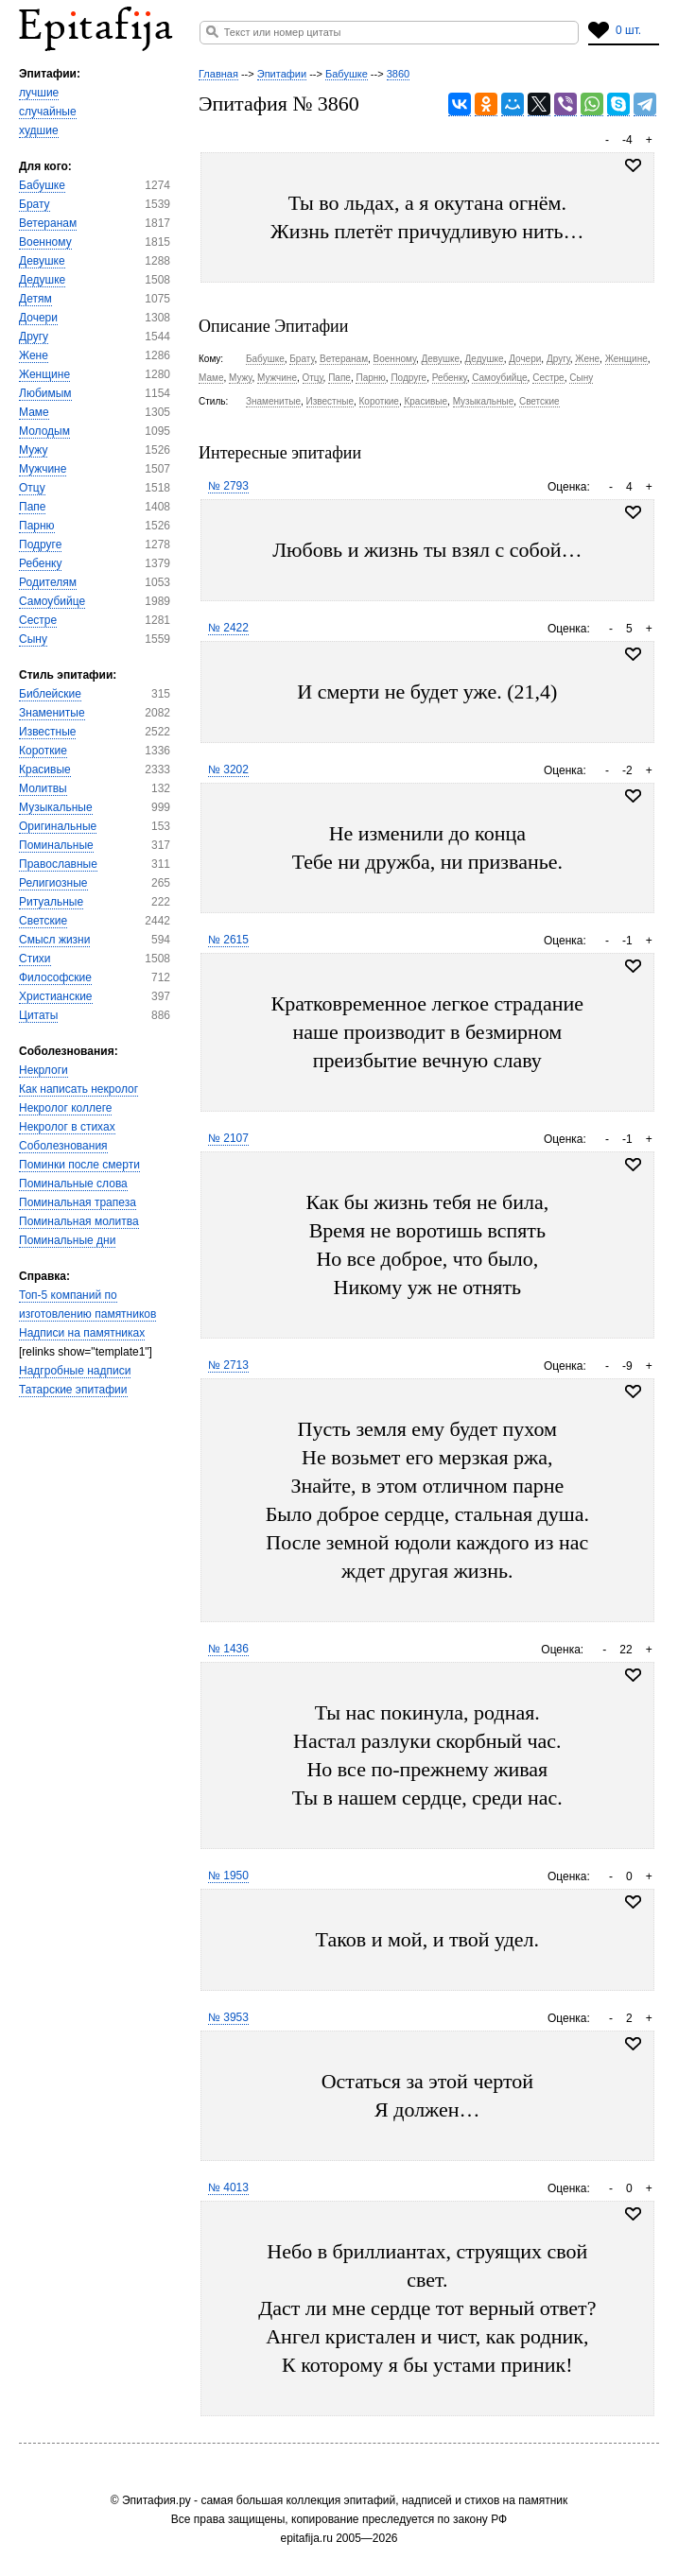  I want to click on № 2107, so click(228, 1138).